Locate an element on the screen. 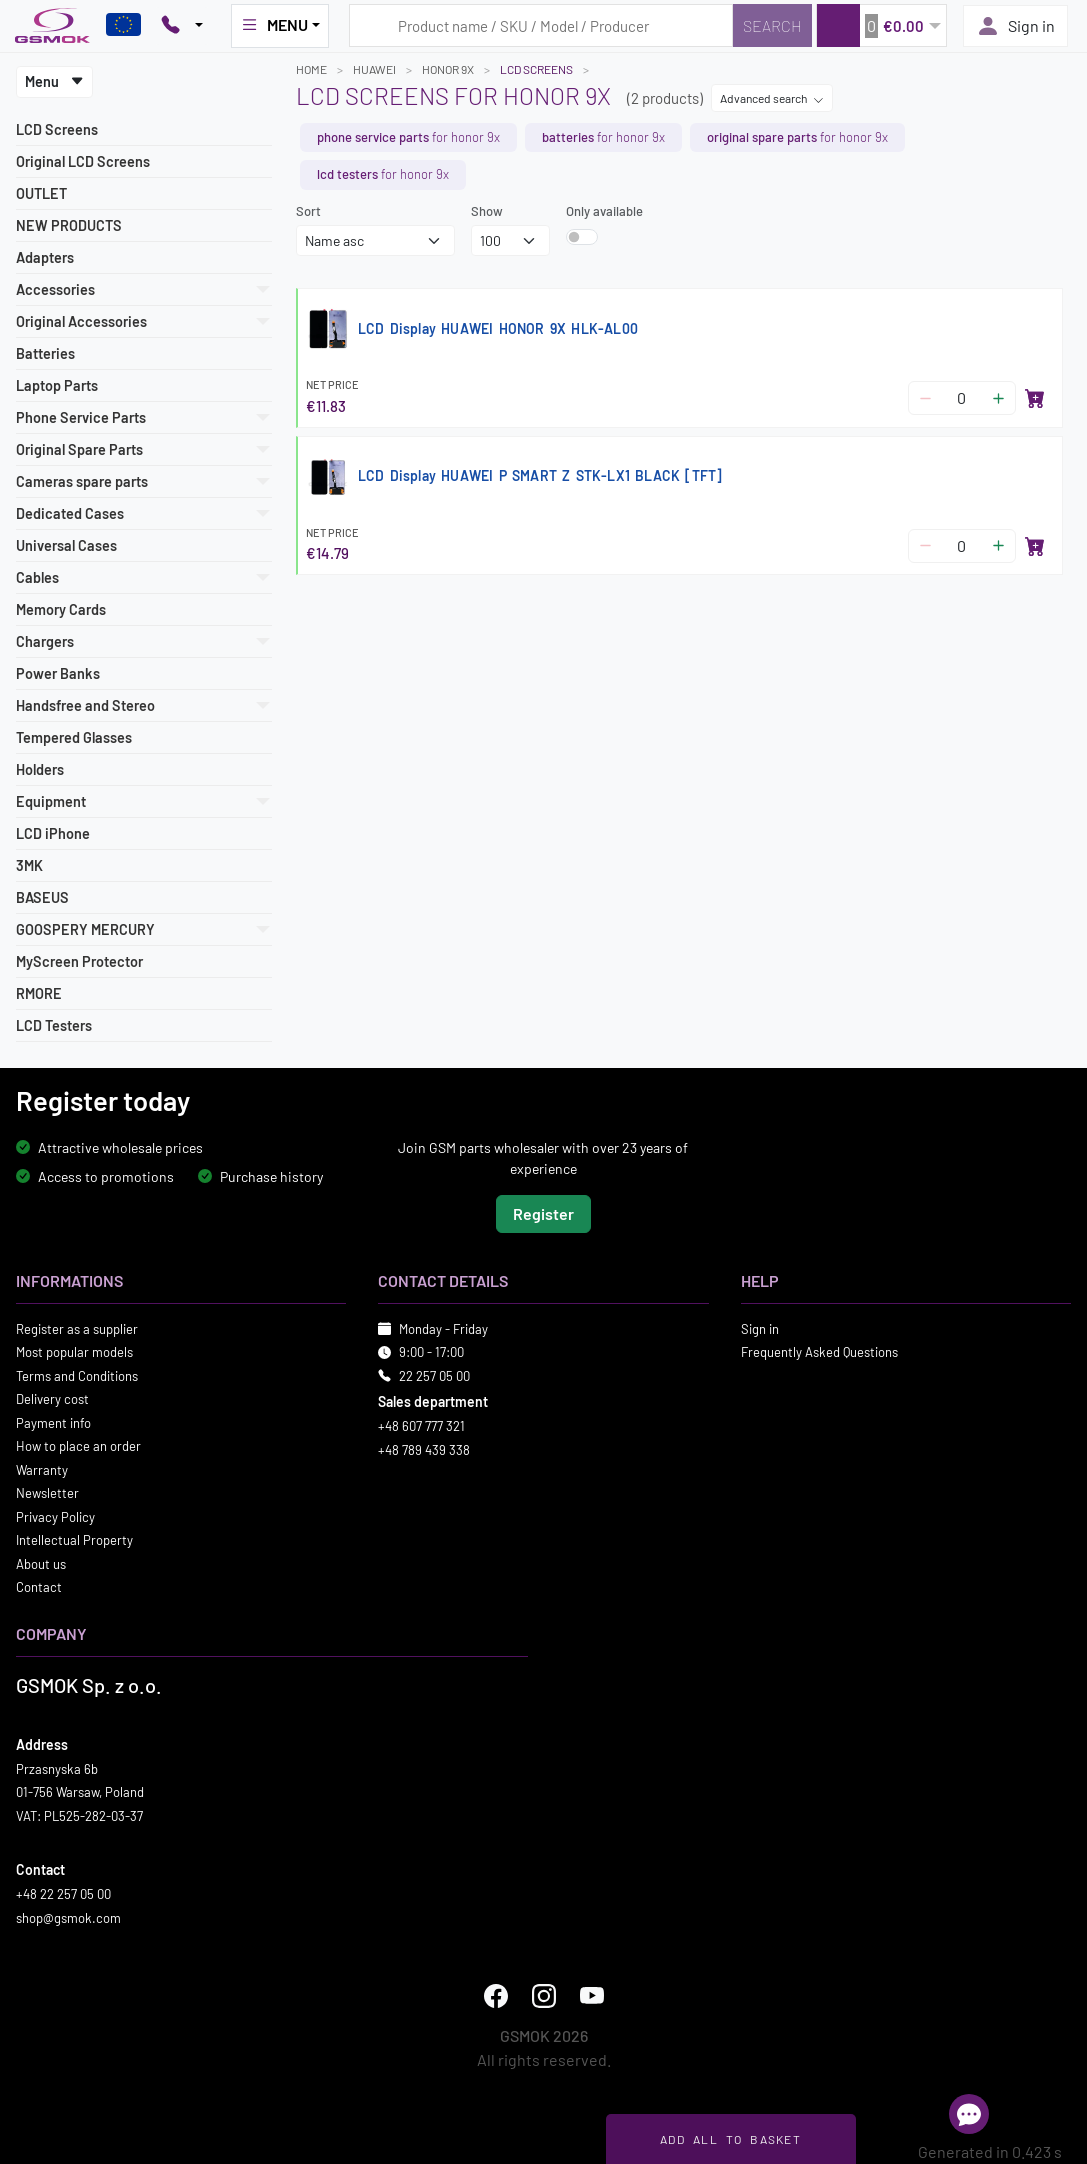  Memory Cards is located at coordinates (61, 609).